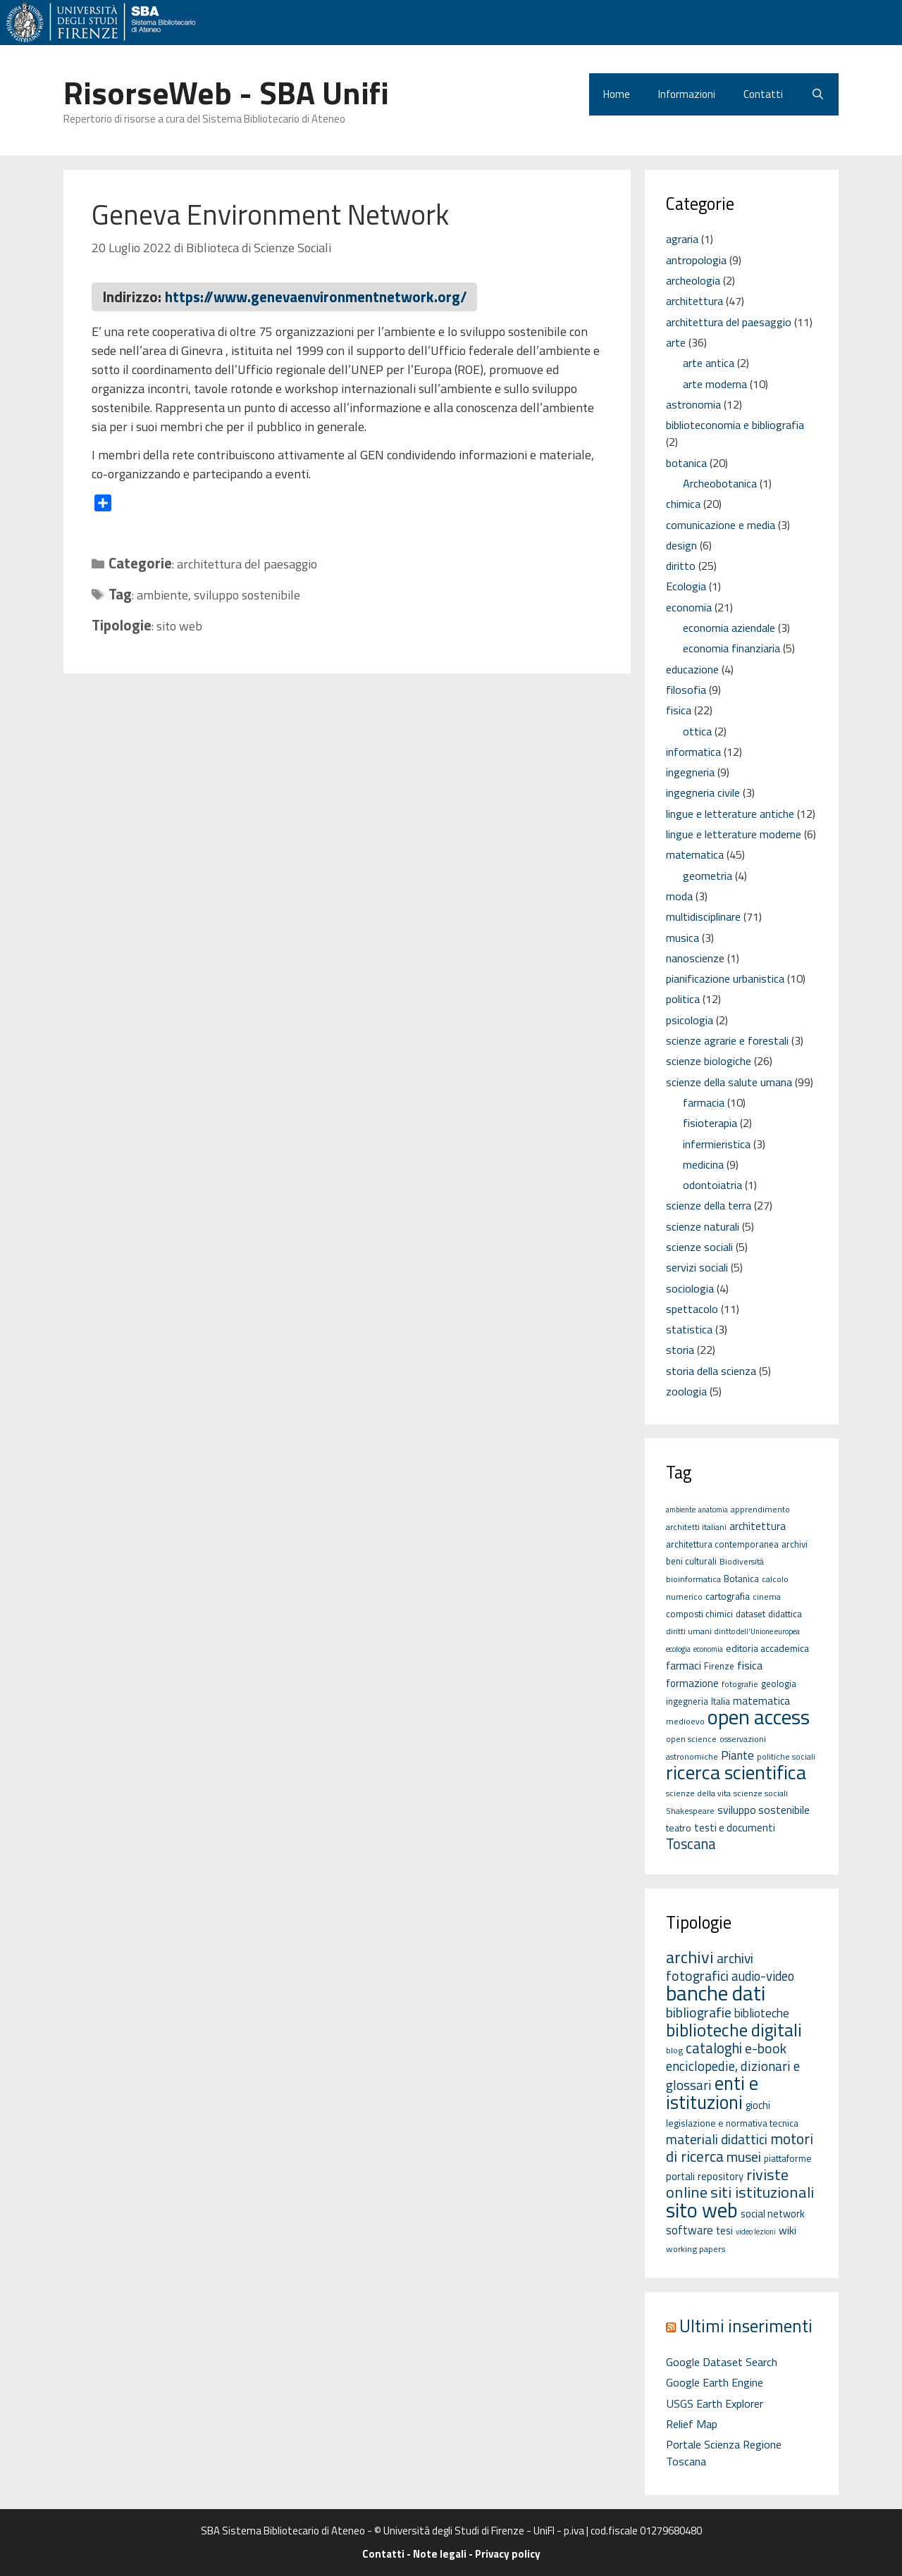 The height and width of the screenshot is (2576, 902). Describe the element at coordinates (710, 1122) in the screenshot. I see `fisioterapia` at that location.